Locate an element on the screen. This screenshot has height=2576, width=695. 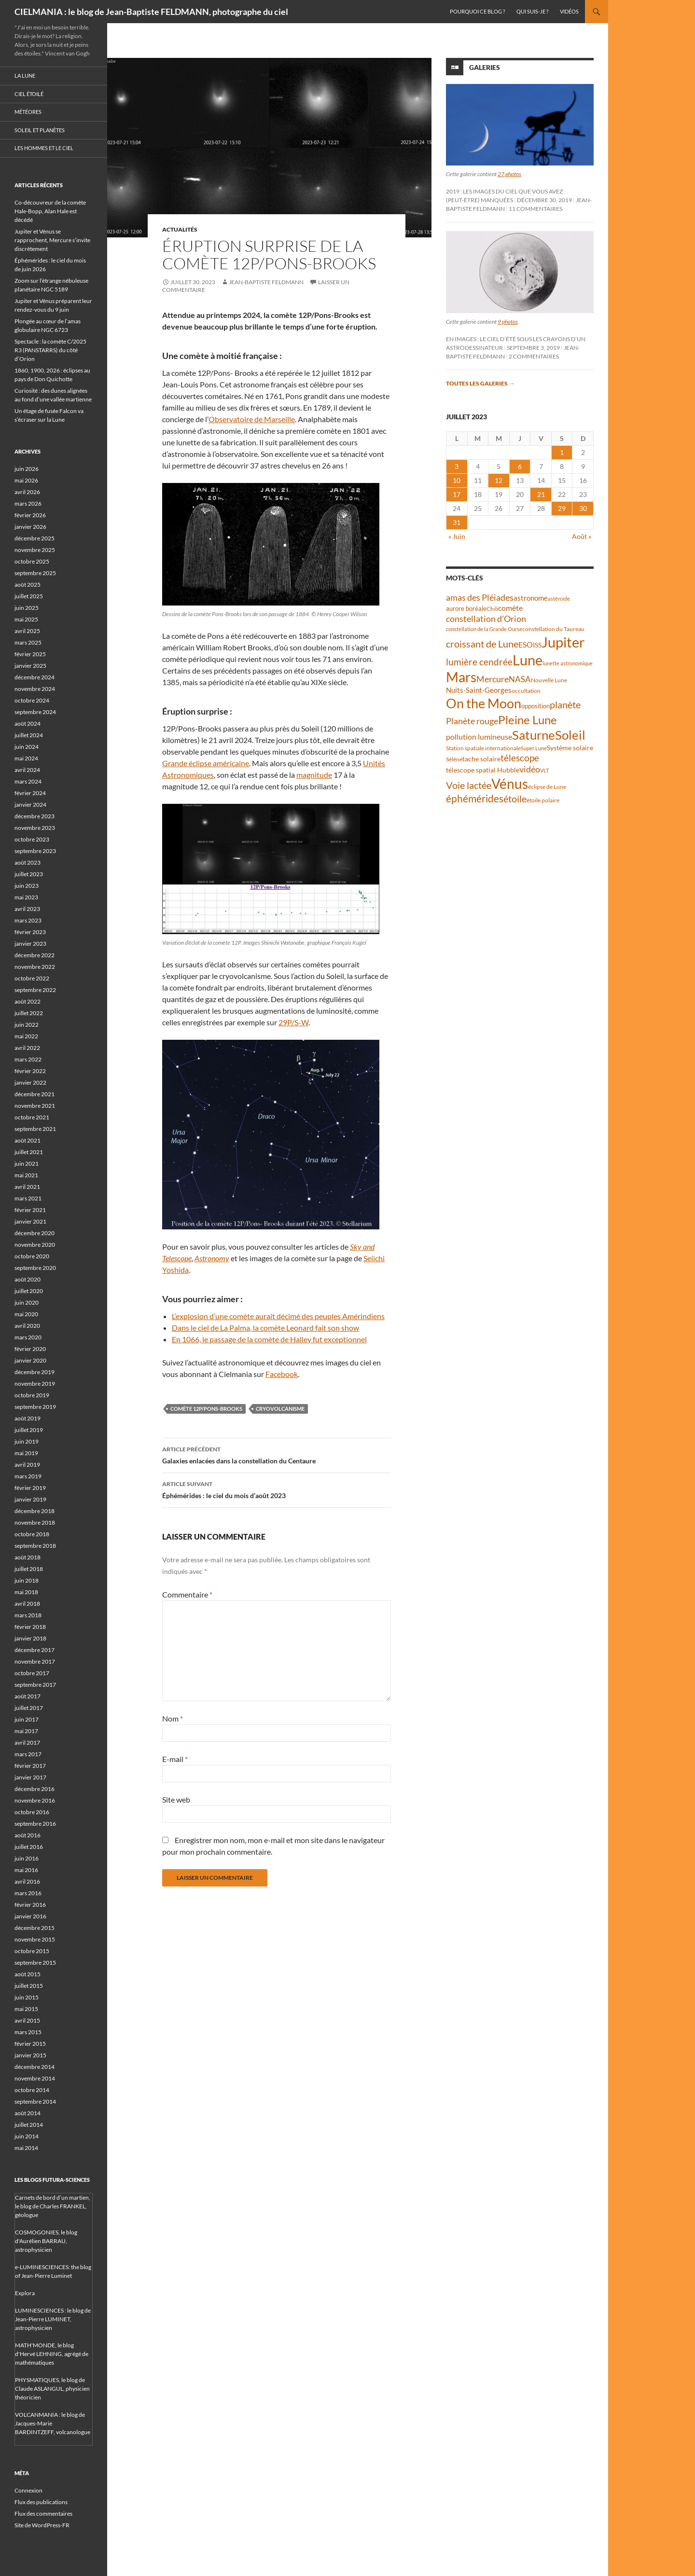
août 2020 is located at coordinates (27, 1279).